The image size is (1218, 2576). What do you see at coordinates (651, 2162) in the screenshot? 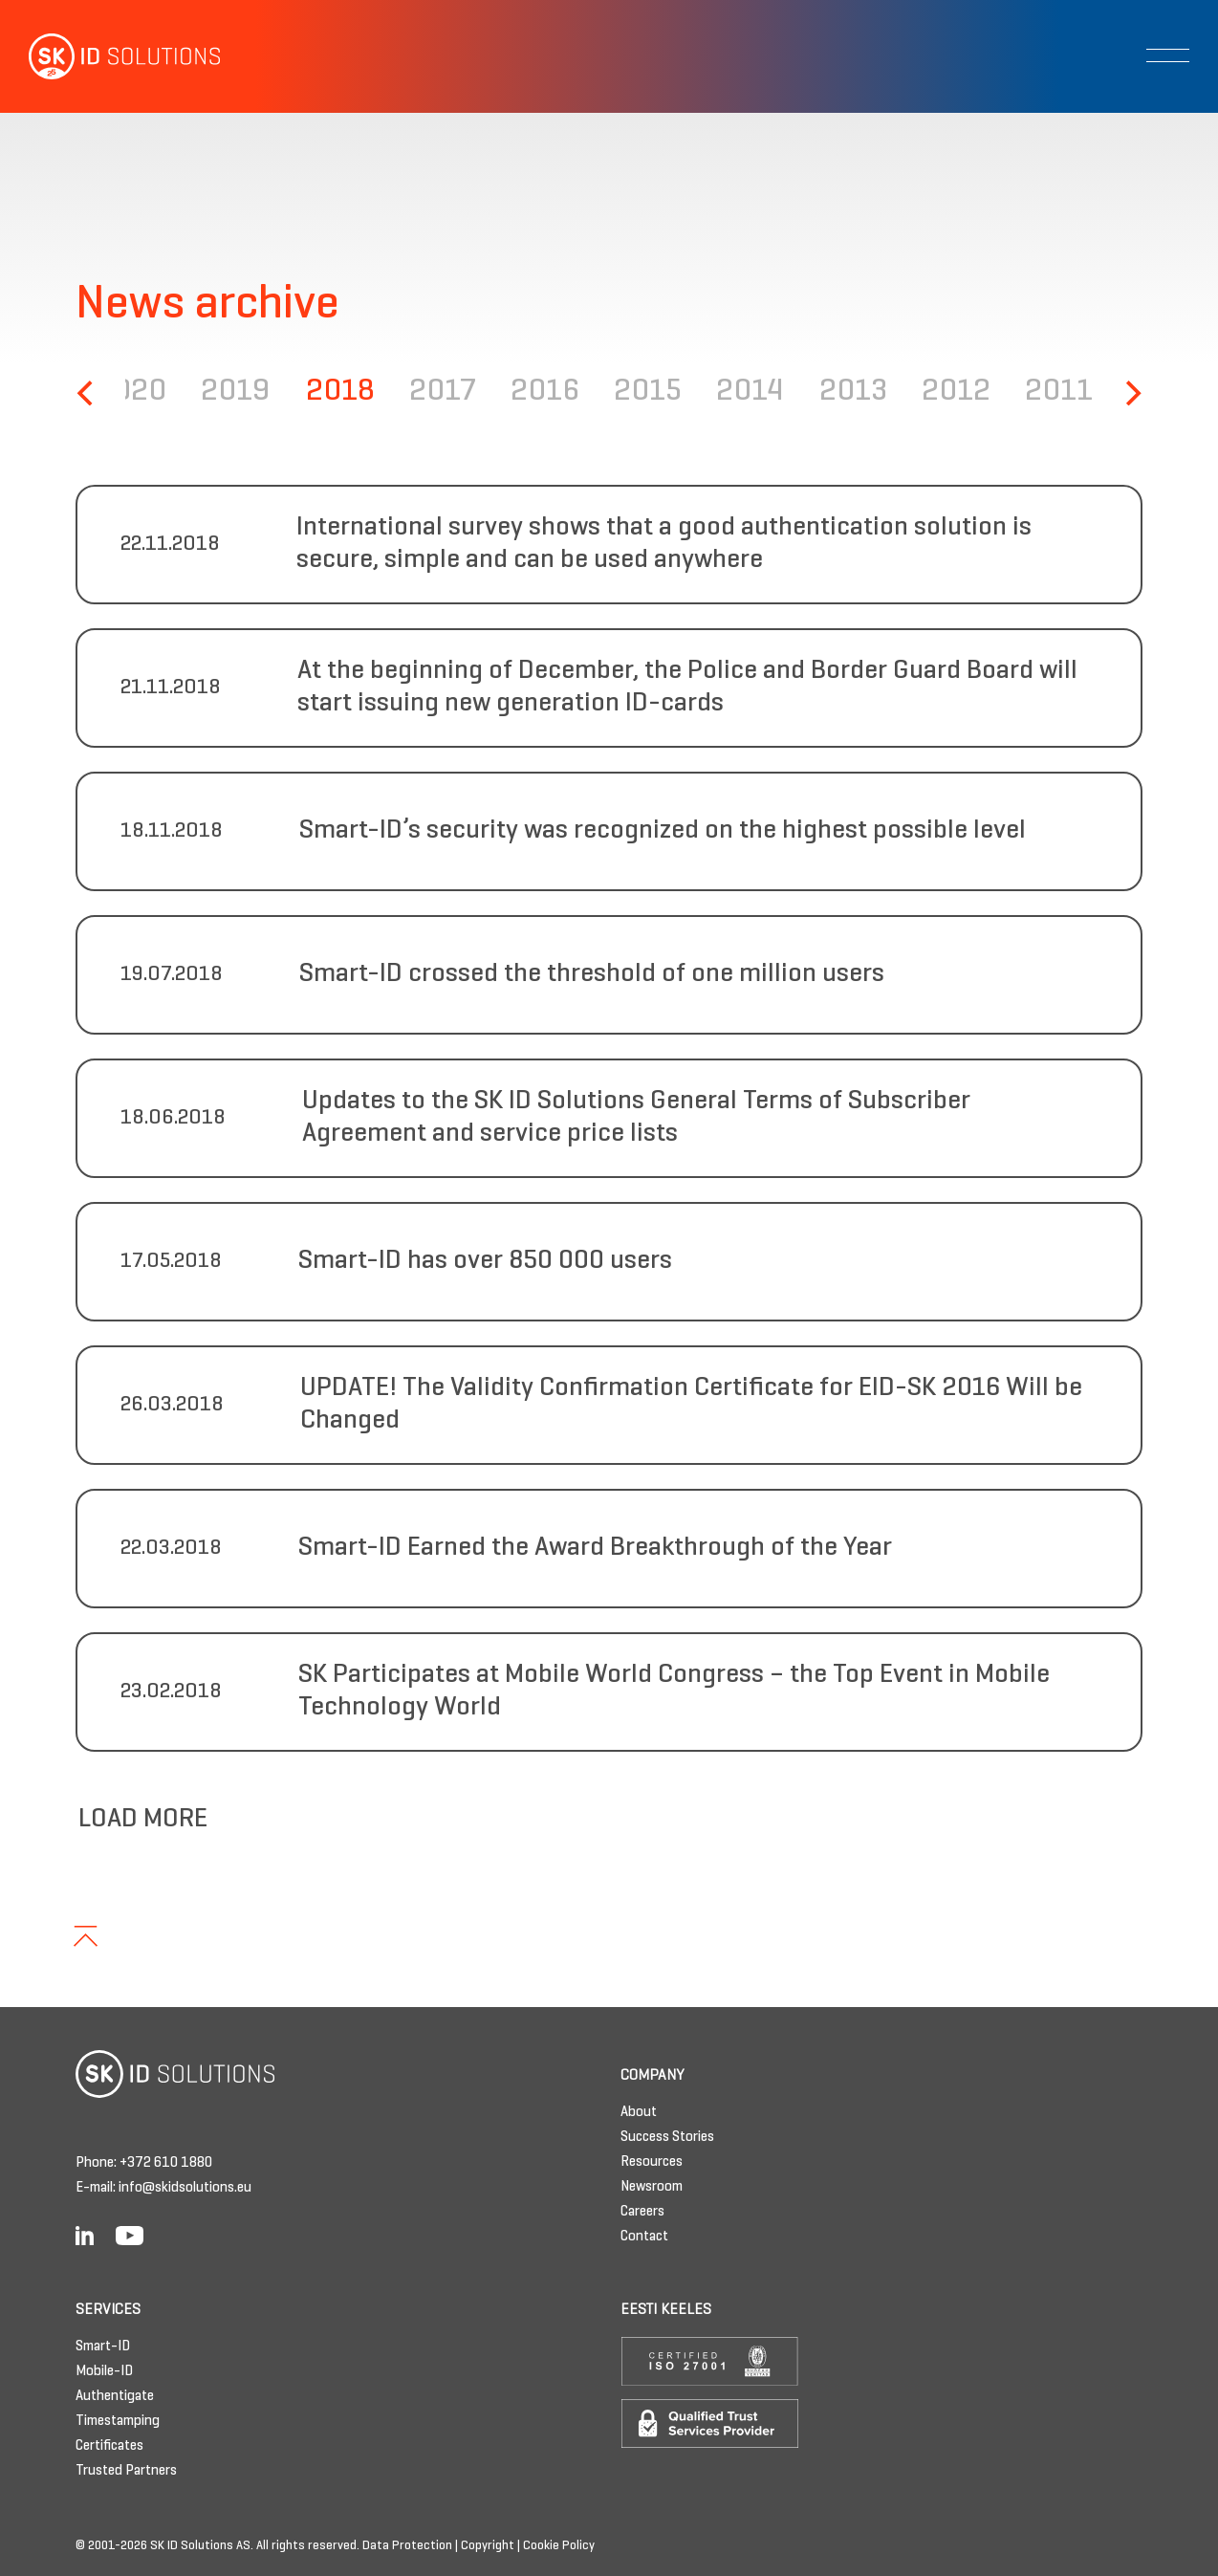
I see `Resources` at bounding box center [651, 2162].